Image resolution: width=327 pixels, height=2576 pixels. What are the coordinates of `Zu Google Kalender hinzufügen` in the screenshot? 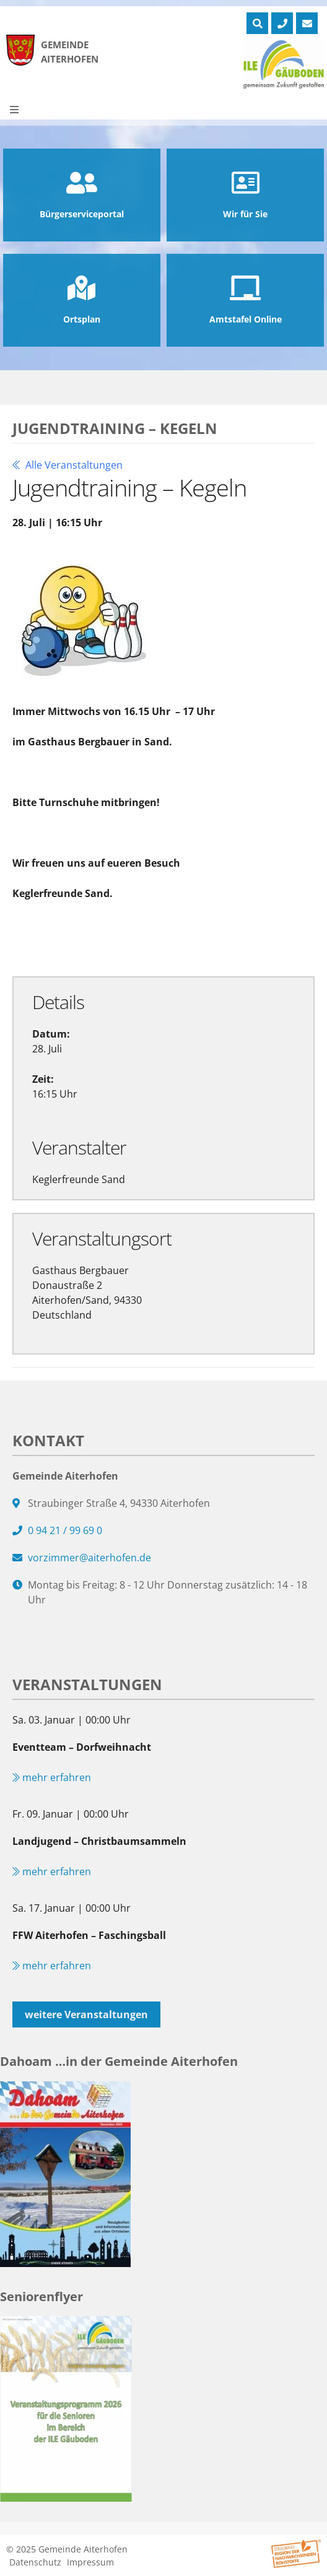 It's located at (94, 937).